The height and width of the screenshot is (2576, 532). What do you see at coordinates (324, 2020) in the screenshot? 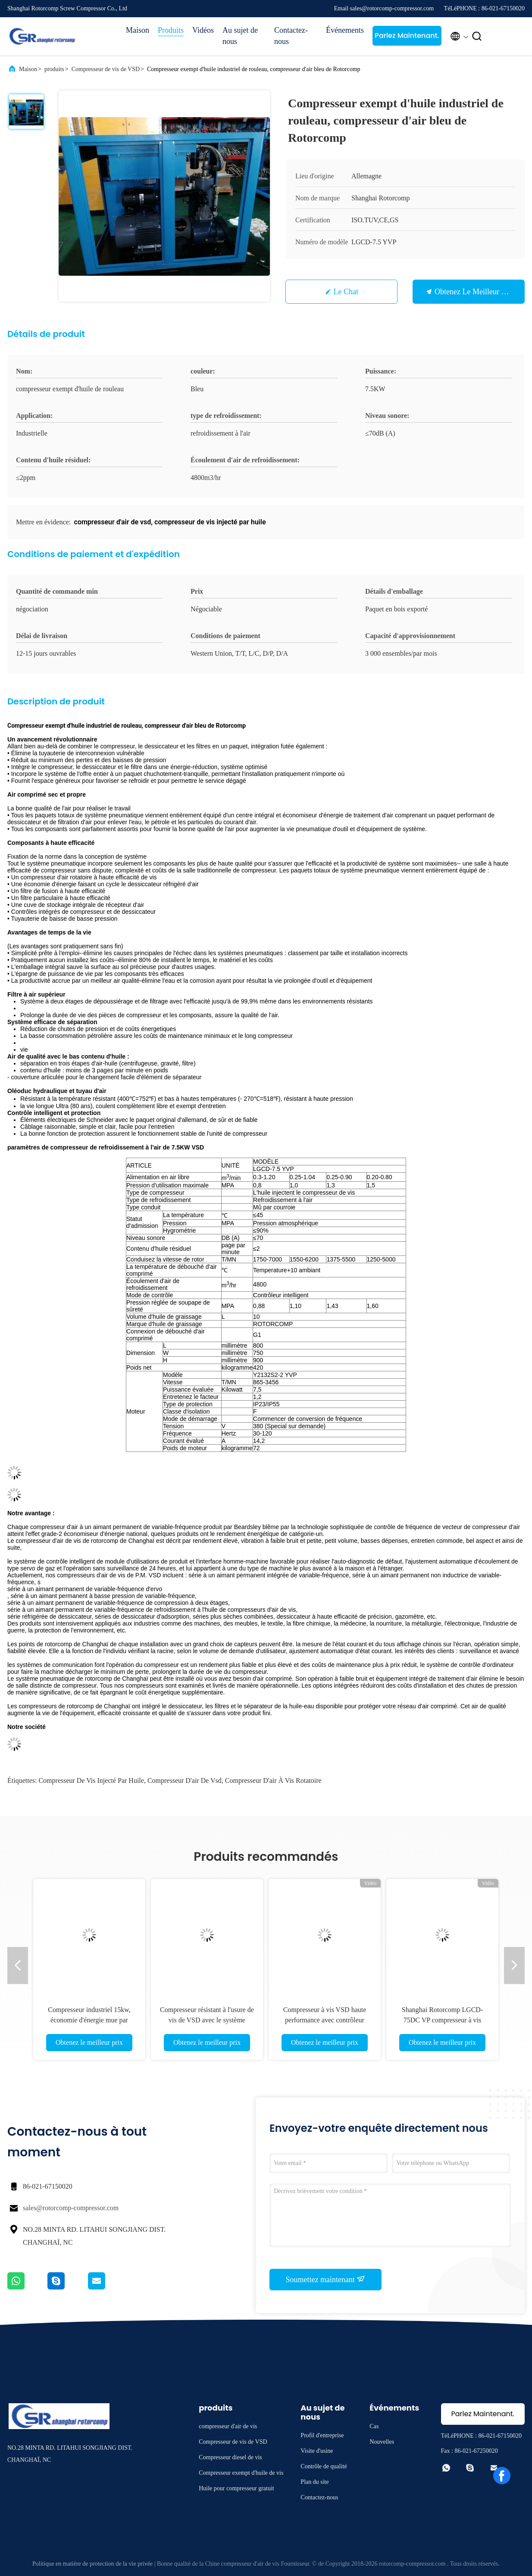
I see `Compresseur à vis VSD haute performance avec contrôleur intelligent` at bounding box center [324, 2020].